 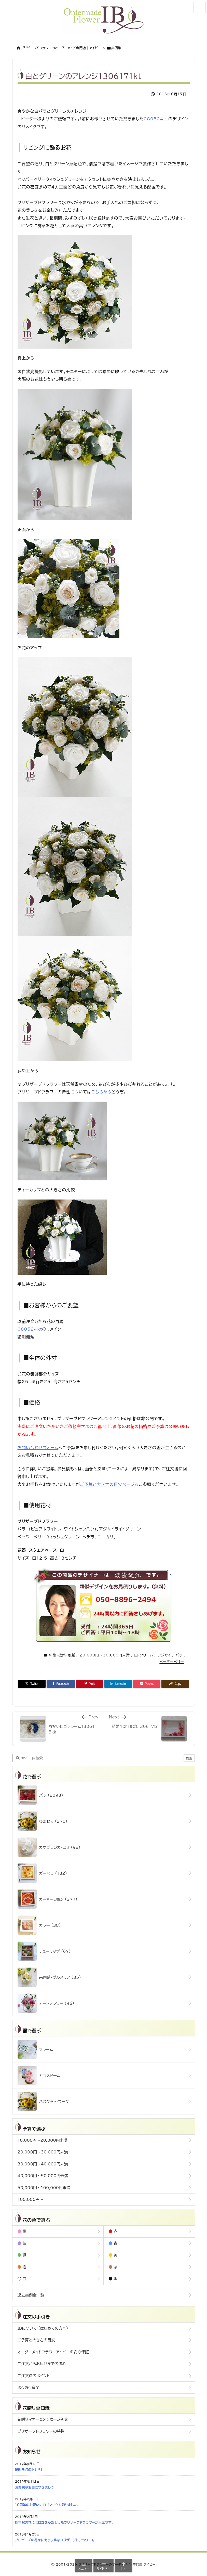 I want to click on 白・クリーム, so click(x=143, y=1655).